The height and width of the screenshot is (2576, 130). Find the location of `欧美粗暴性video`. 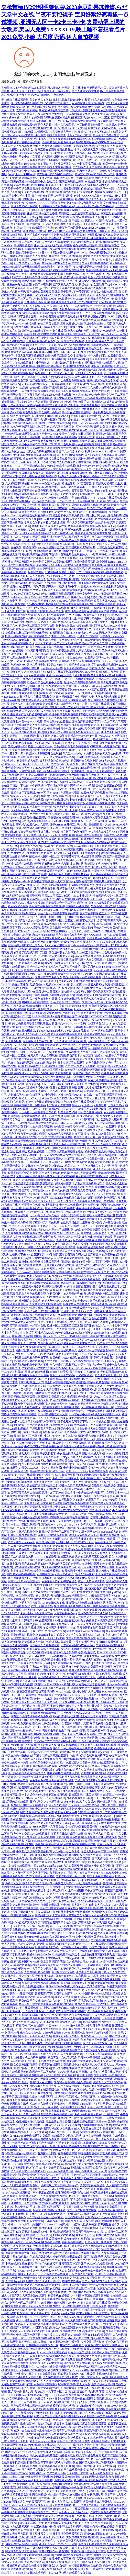

欧美粗暴性video is located at coordinates (76, 877).